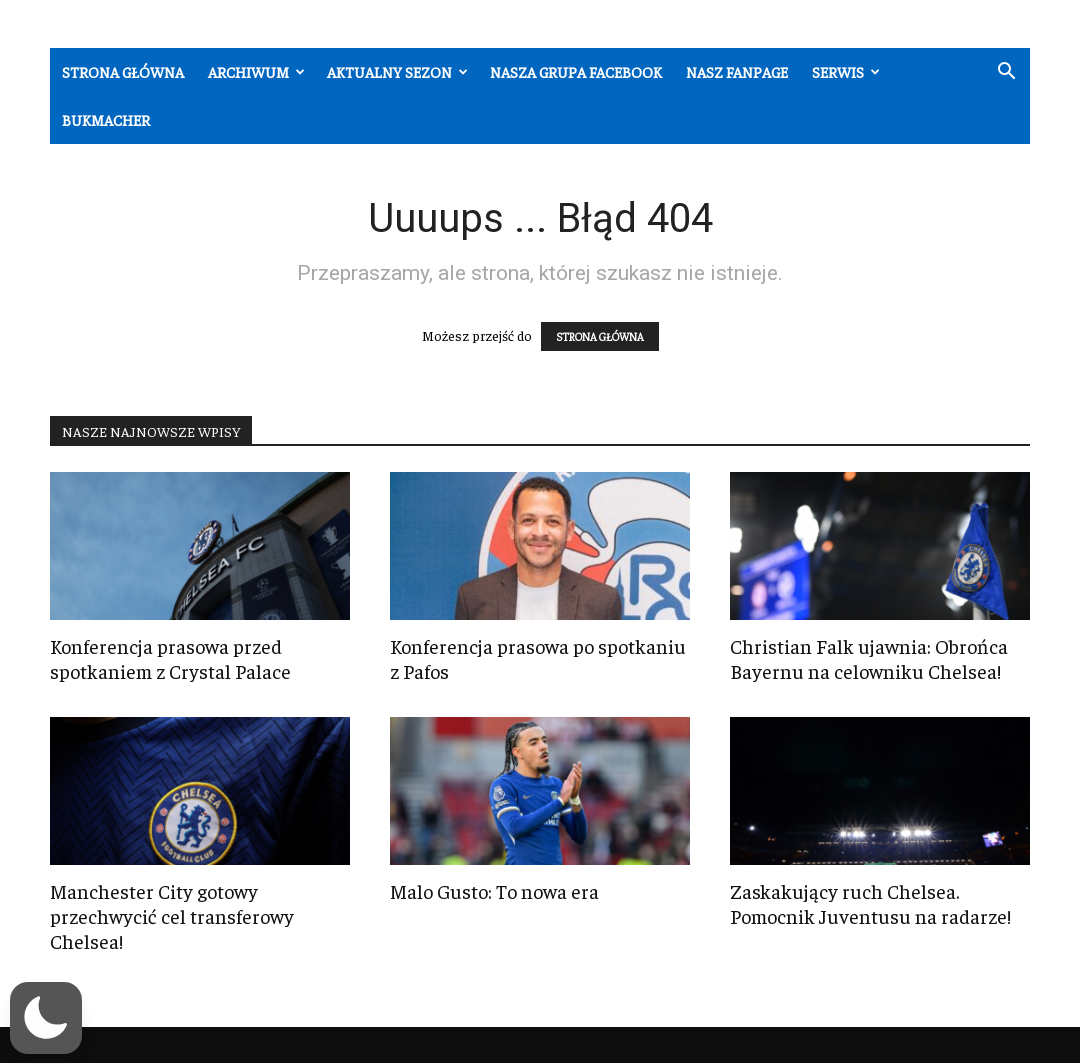 Image resolution: width=1080 pixels, height=1064 pixels. I want to click on Malo Gusto: To nowa era, so click(494, 890).